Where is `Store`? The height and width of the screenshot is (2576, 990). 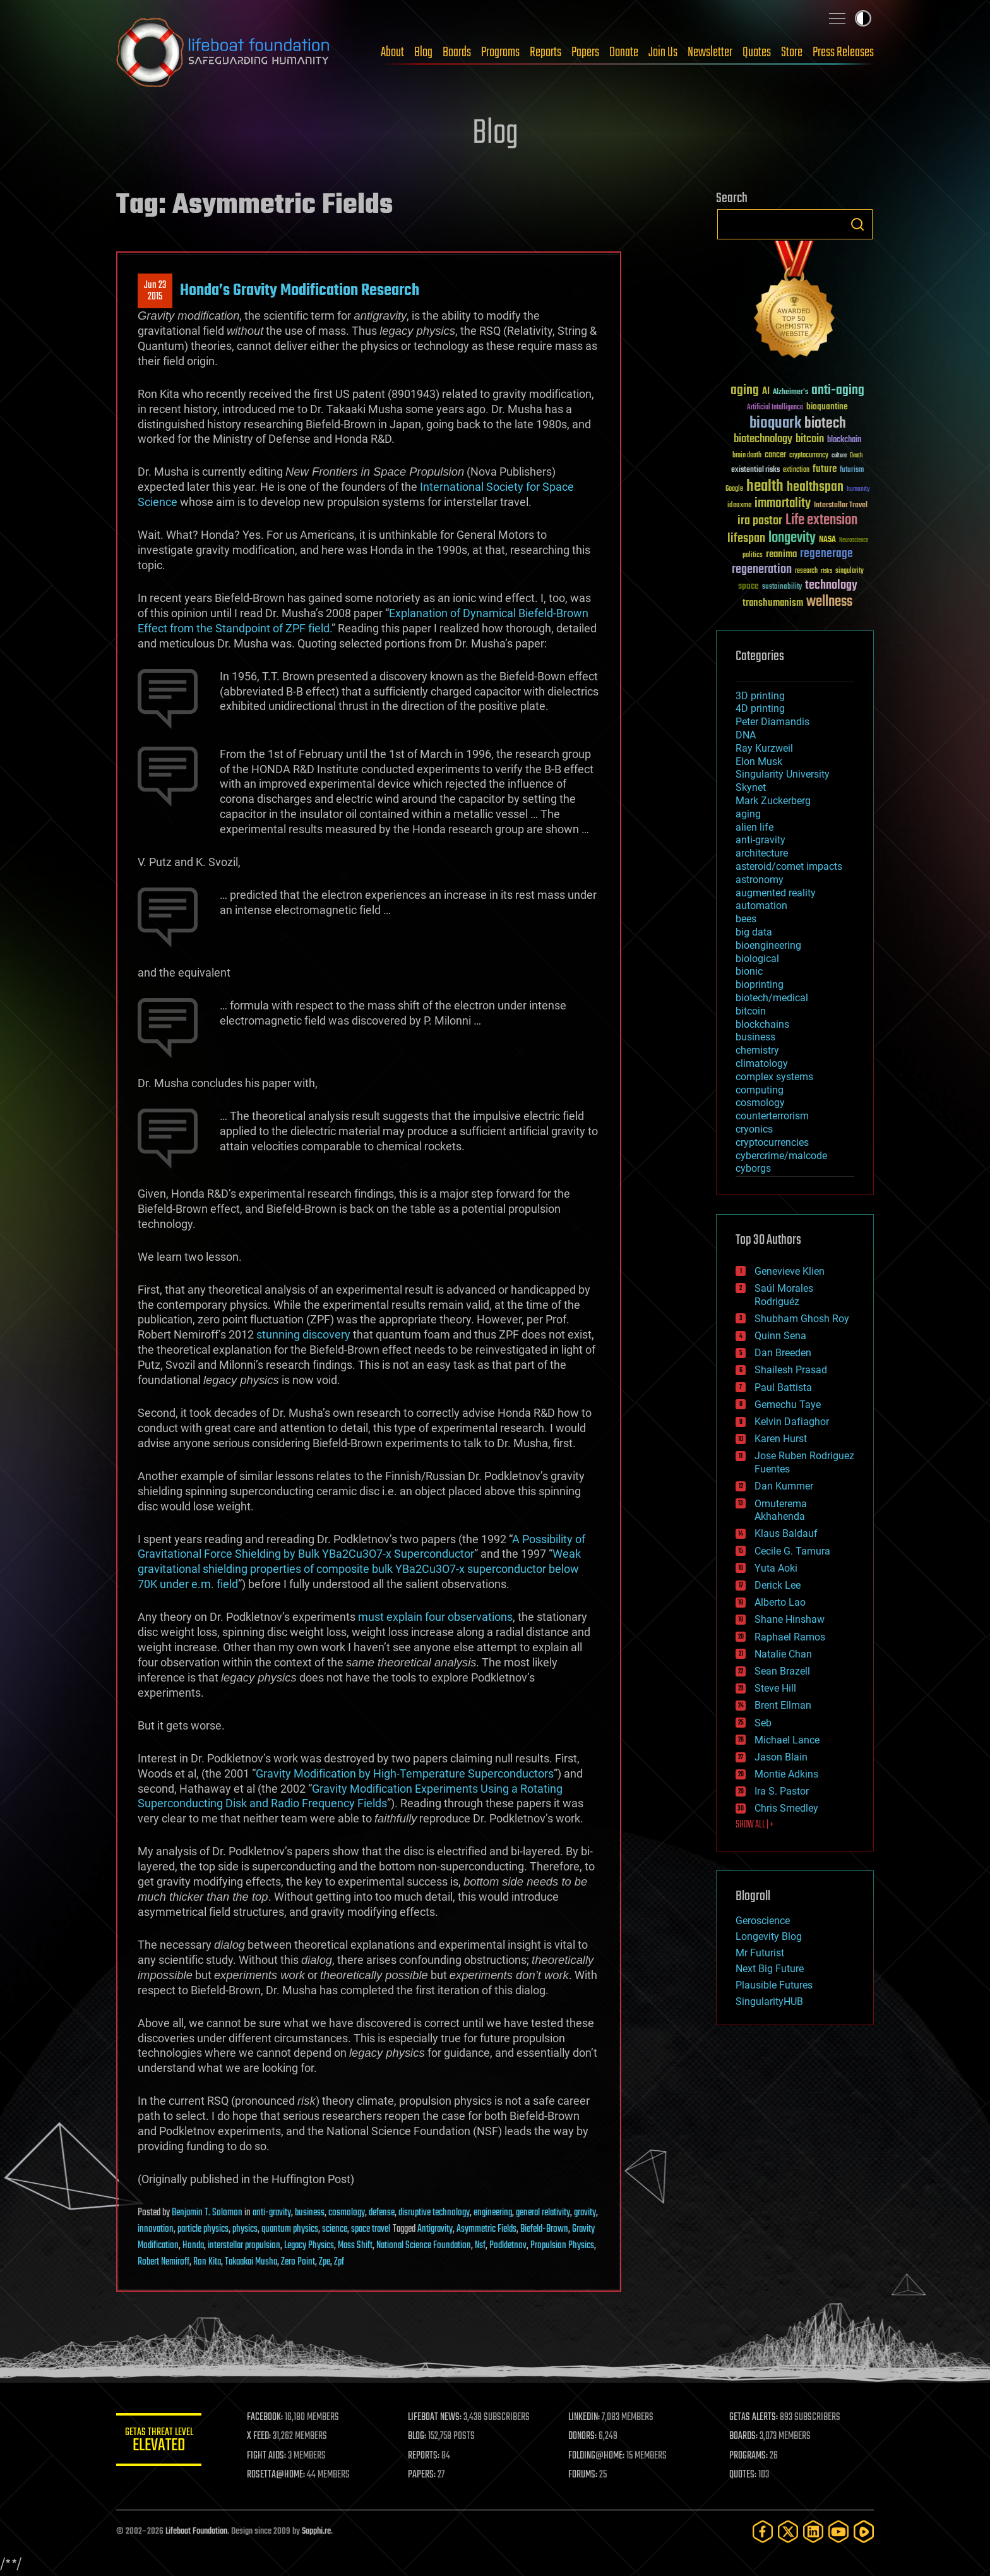
Store is located at coordinates (791, 52).